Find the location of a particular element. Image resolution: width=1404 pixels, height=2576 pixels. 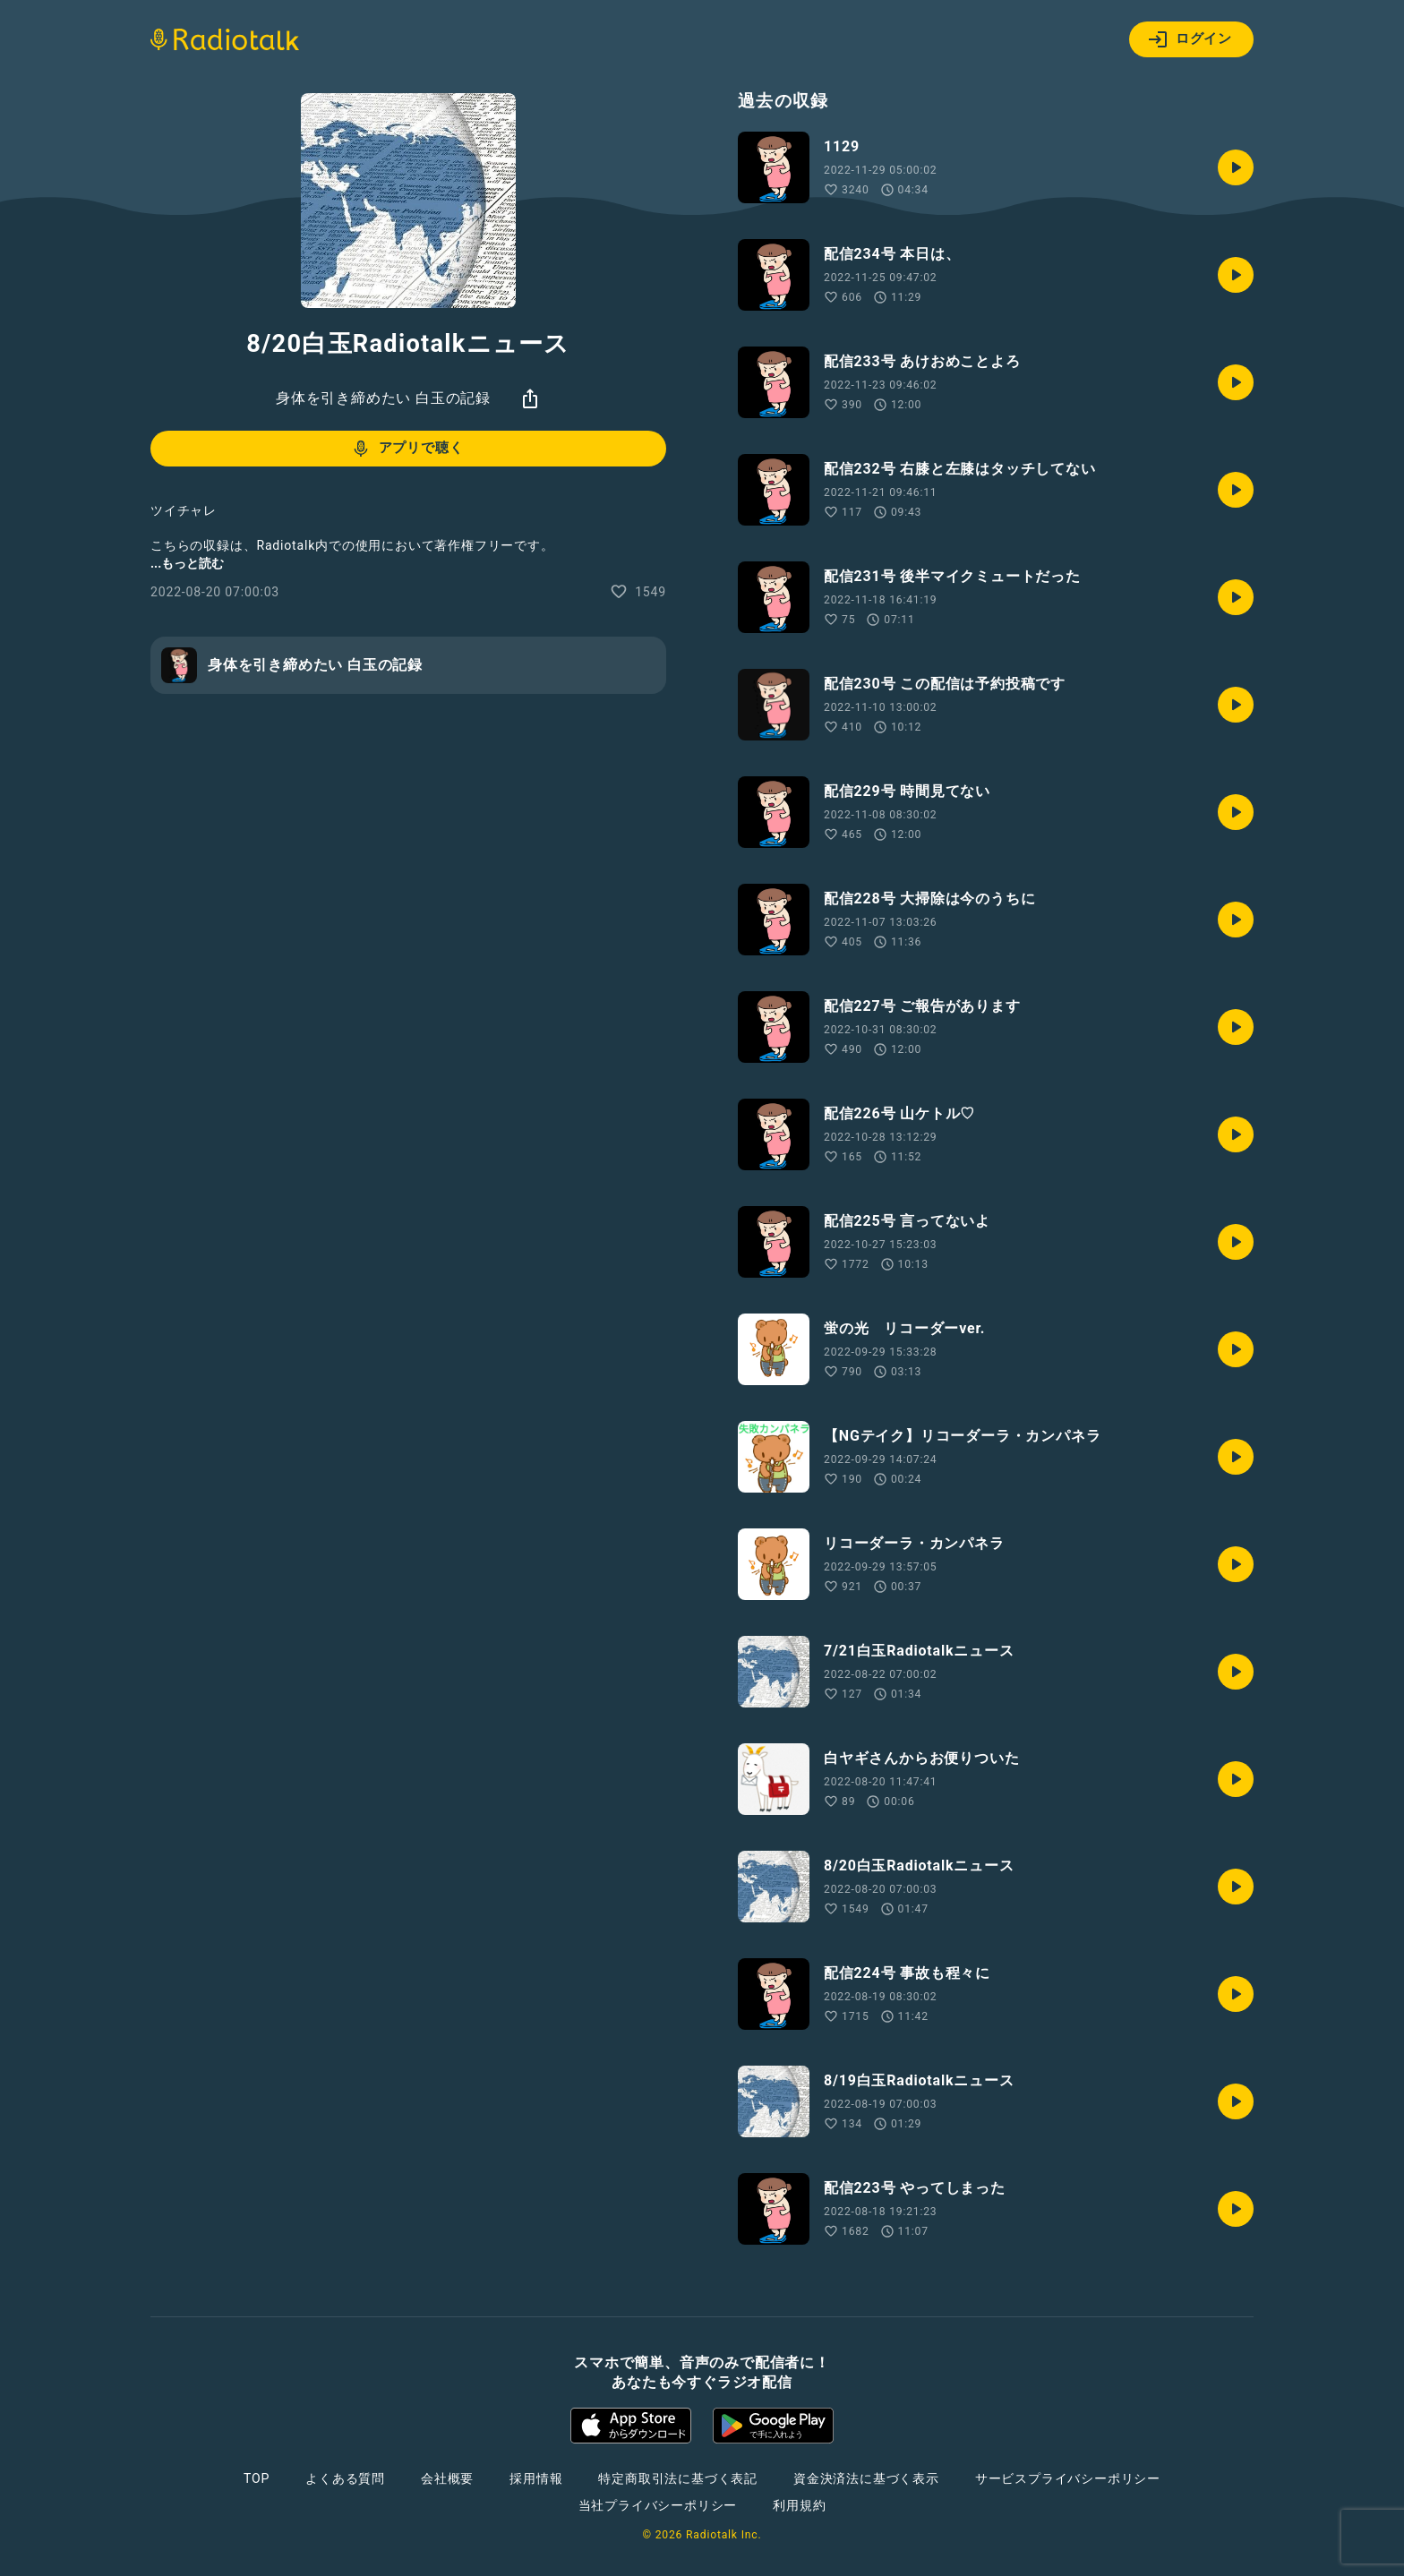

当社プライバシーポリシー is located at coordinates (658, 2505).